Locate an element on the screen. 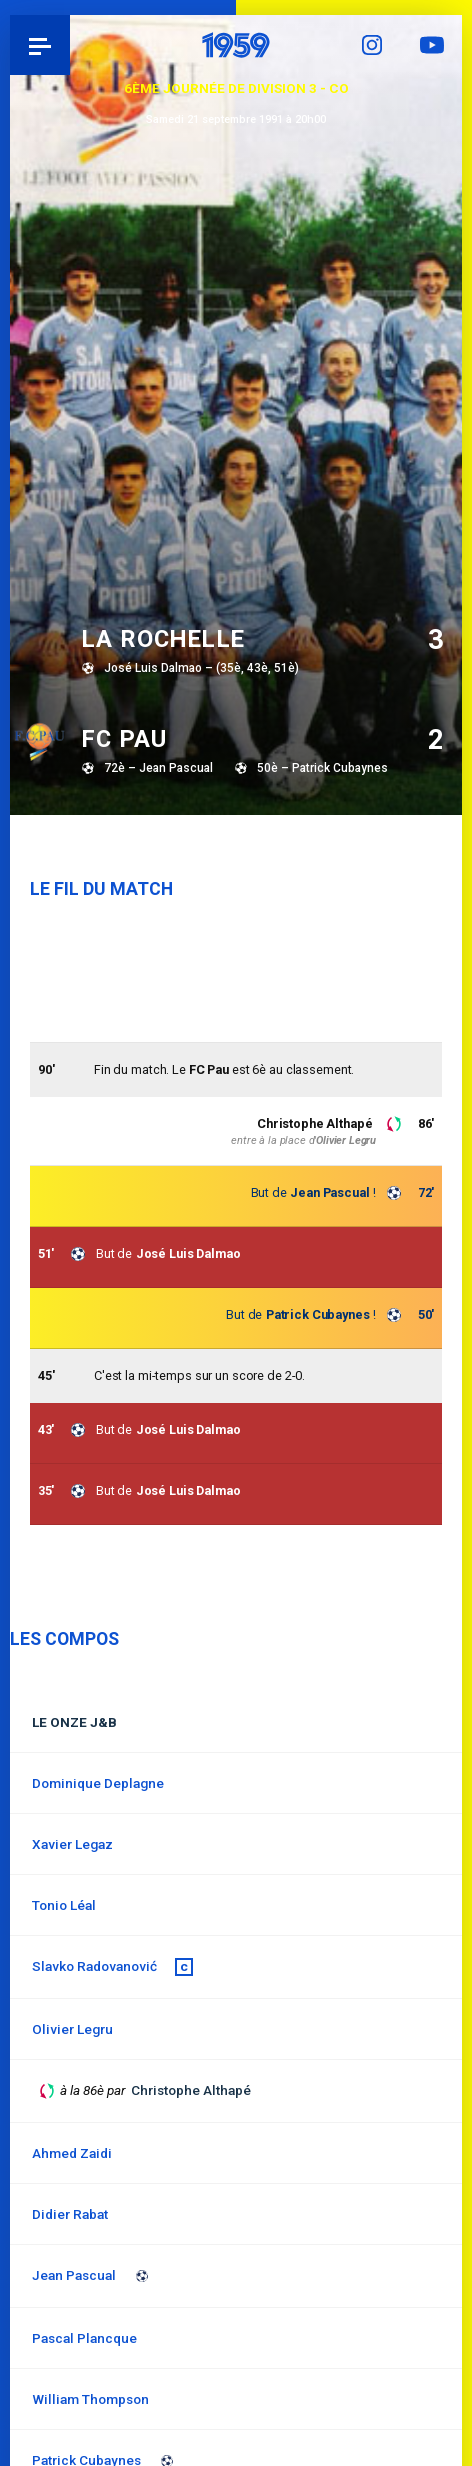  50è – Patrick Cubaynes is located at coordinates (322, 768).